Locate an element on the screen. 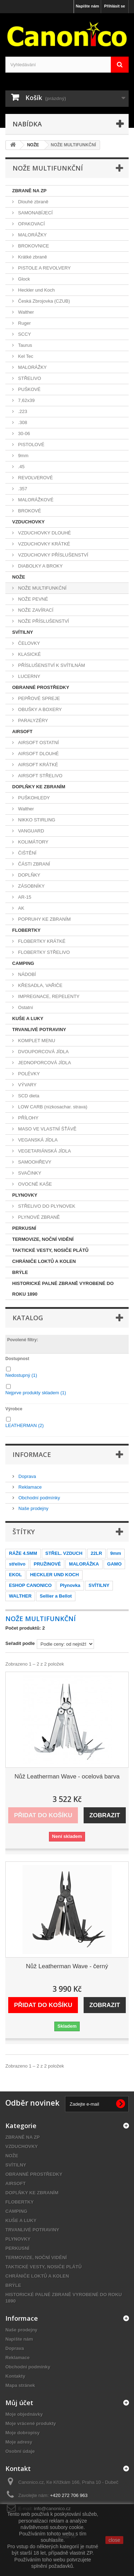  9mm is located at coordinates (23, 455).